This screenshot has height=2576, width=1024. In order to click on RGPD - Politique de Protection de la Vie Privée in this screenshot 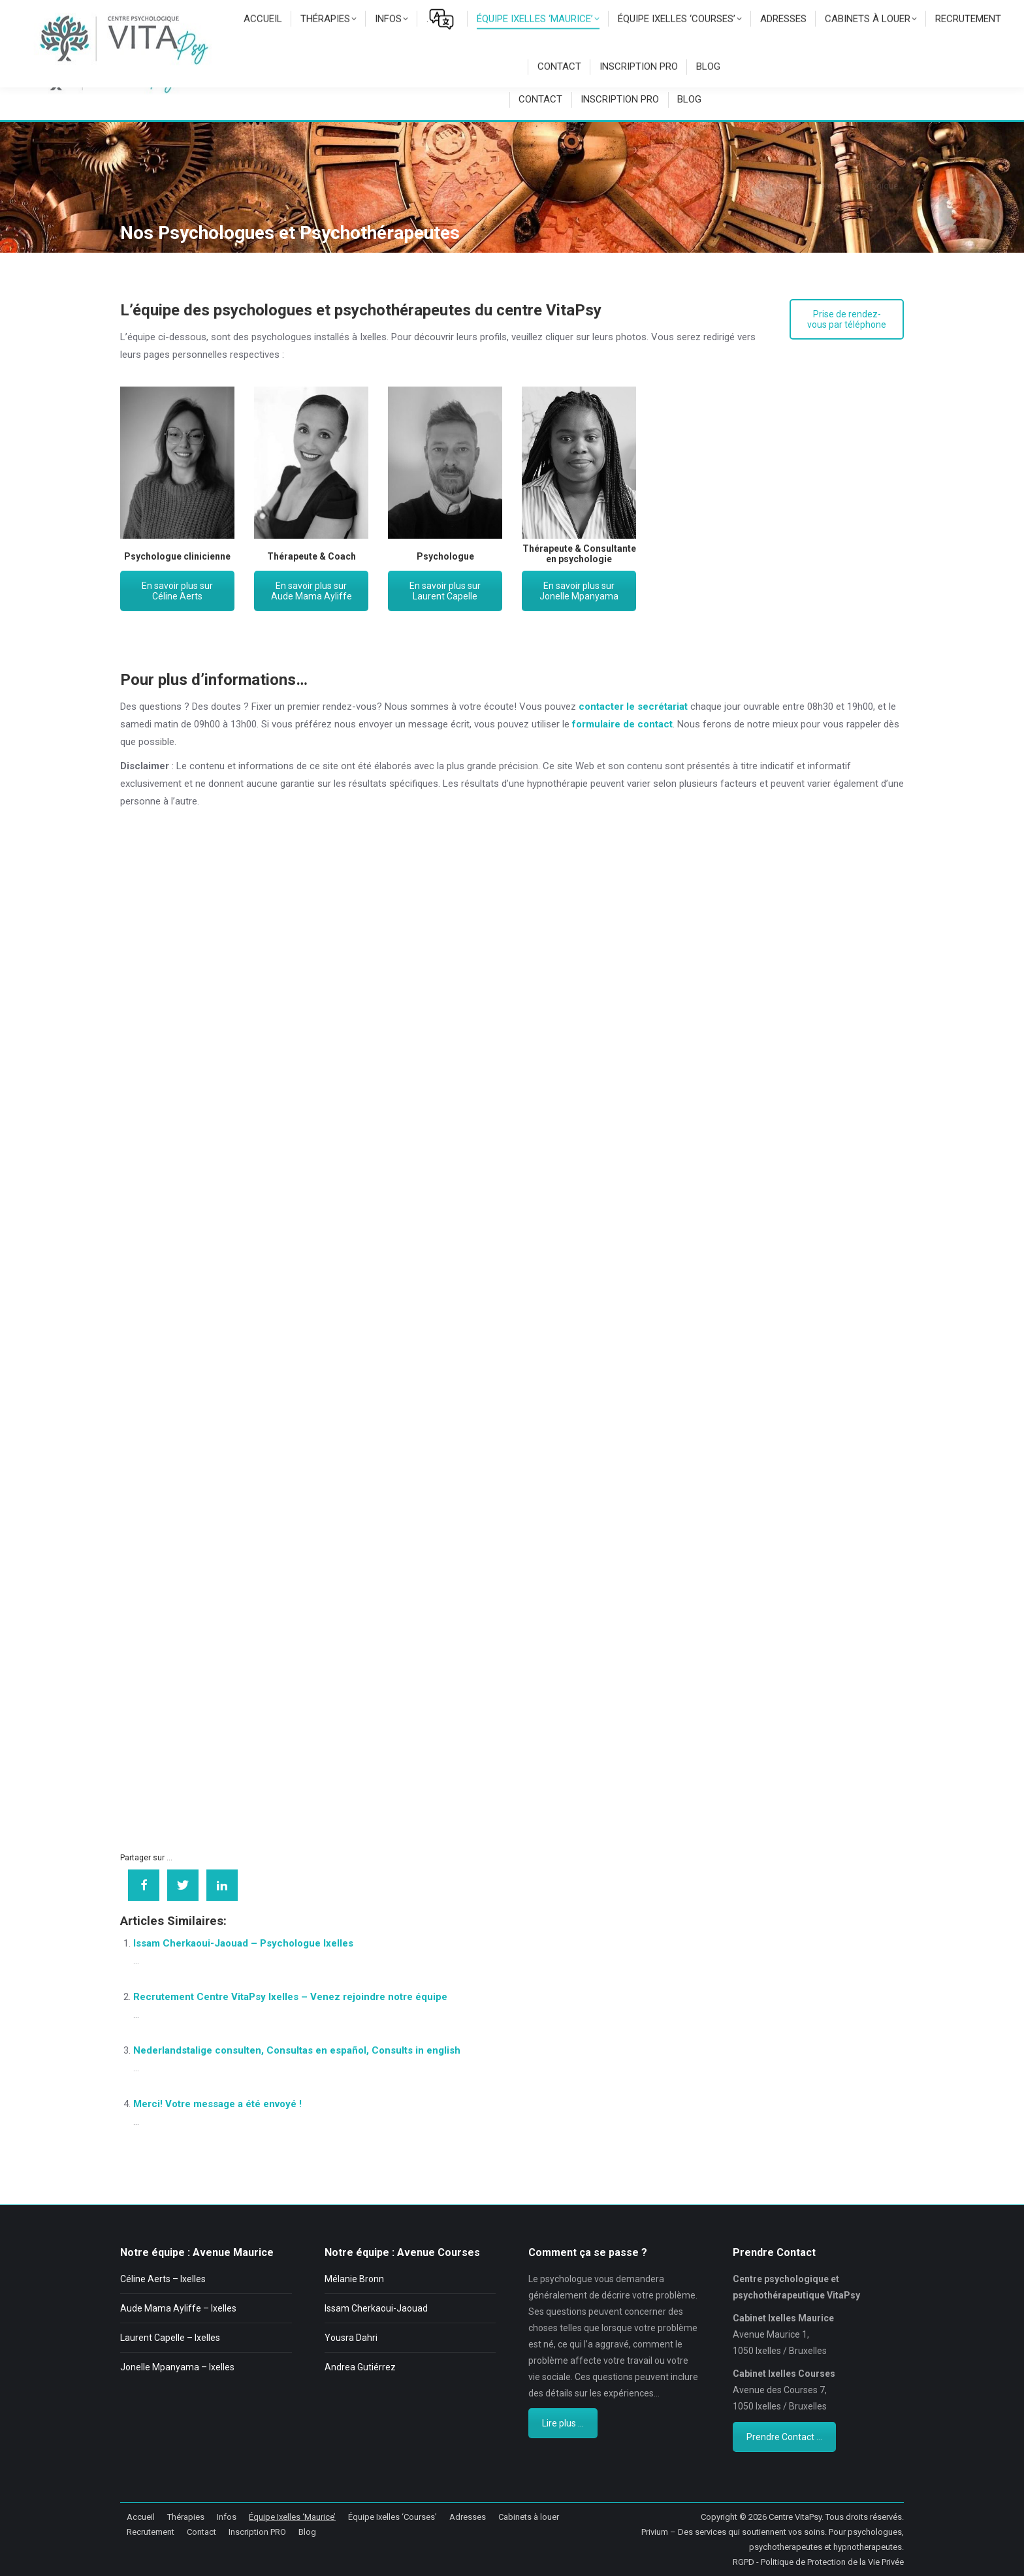, I will do `click(818, 2562)`.